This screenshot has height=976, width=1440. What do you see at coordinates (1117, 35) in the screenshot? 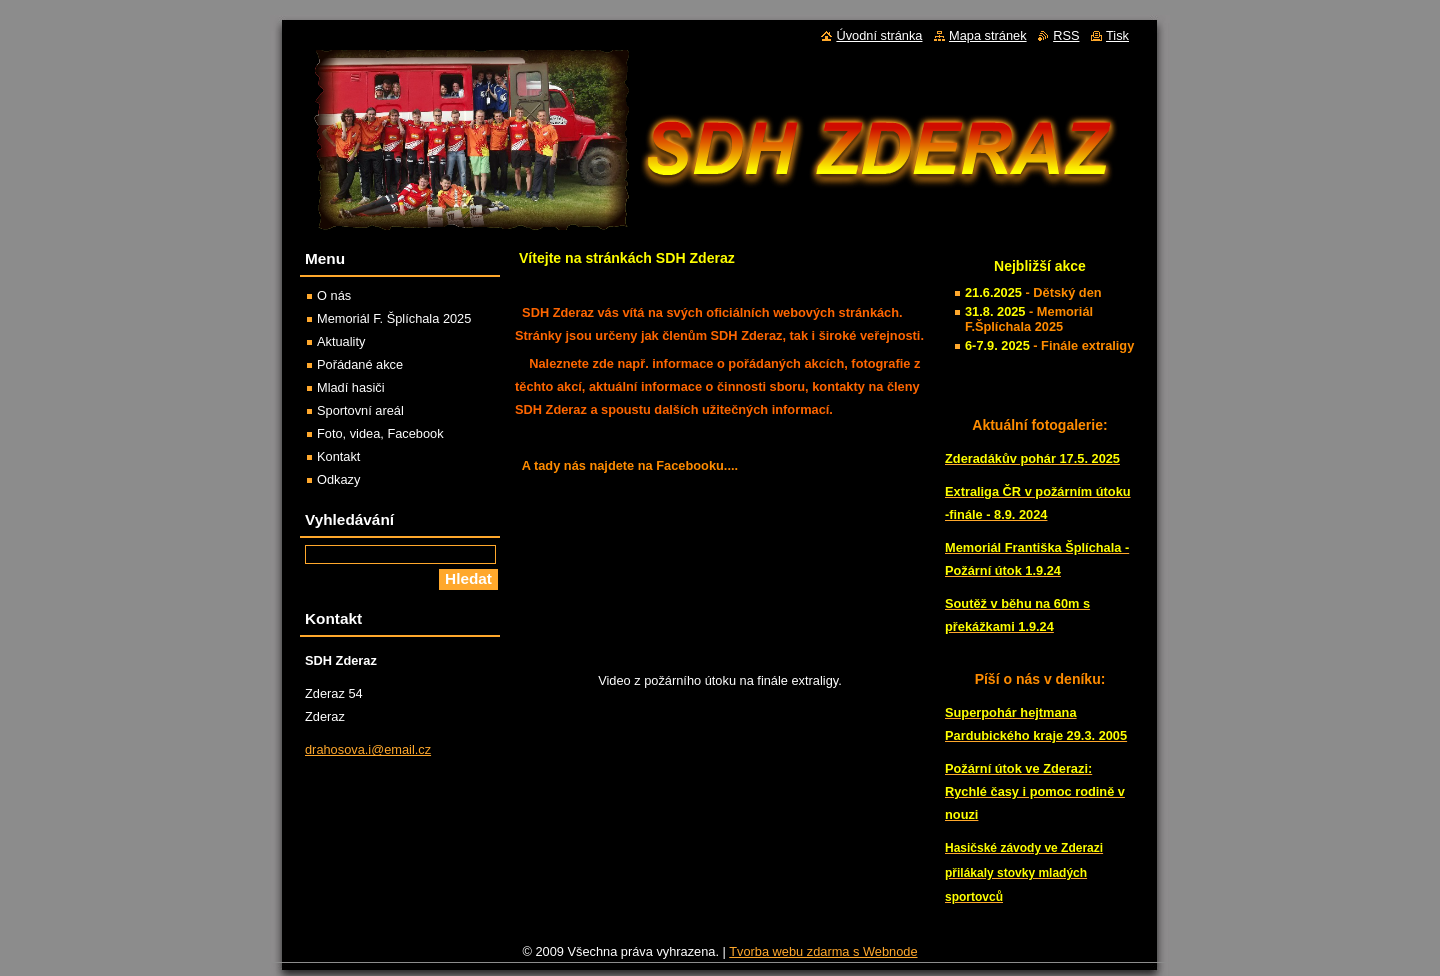
I see `Tisk` at bounding box center [1117, 35].